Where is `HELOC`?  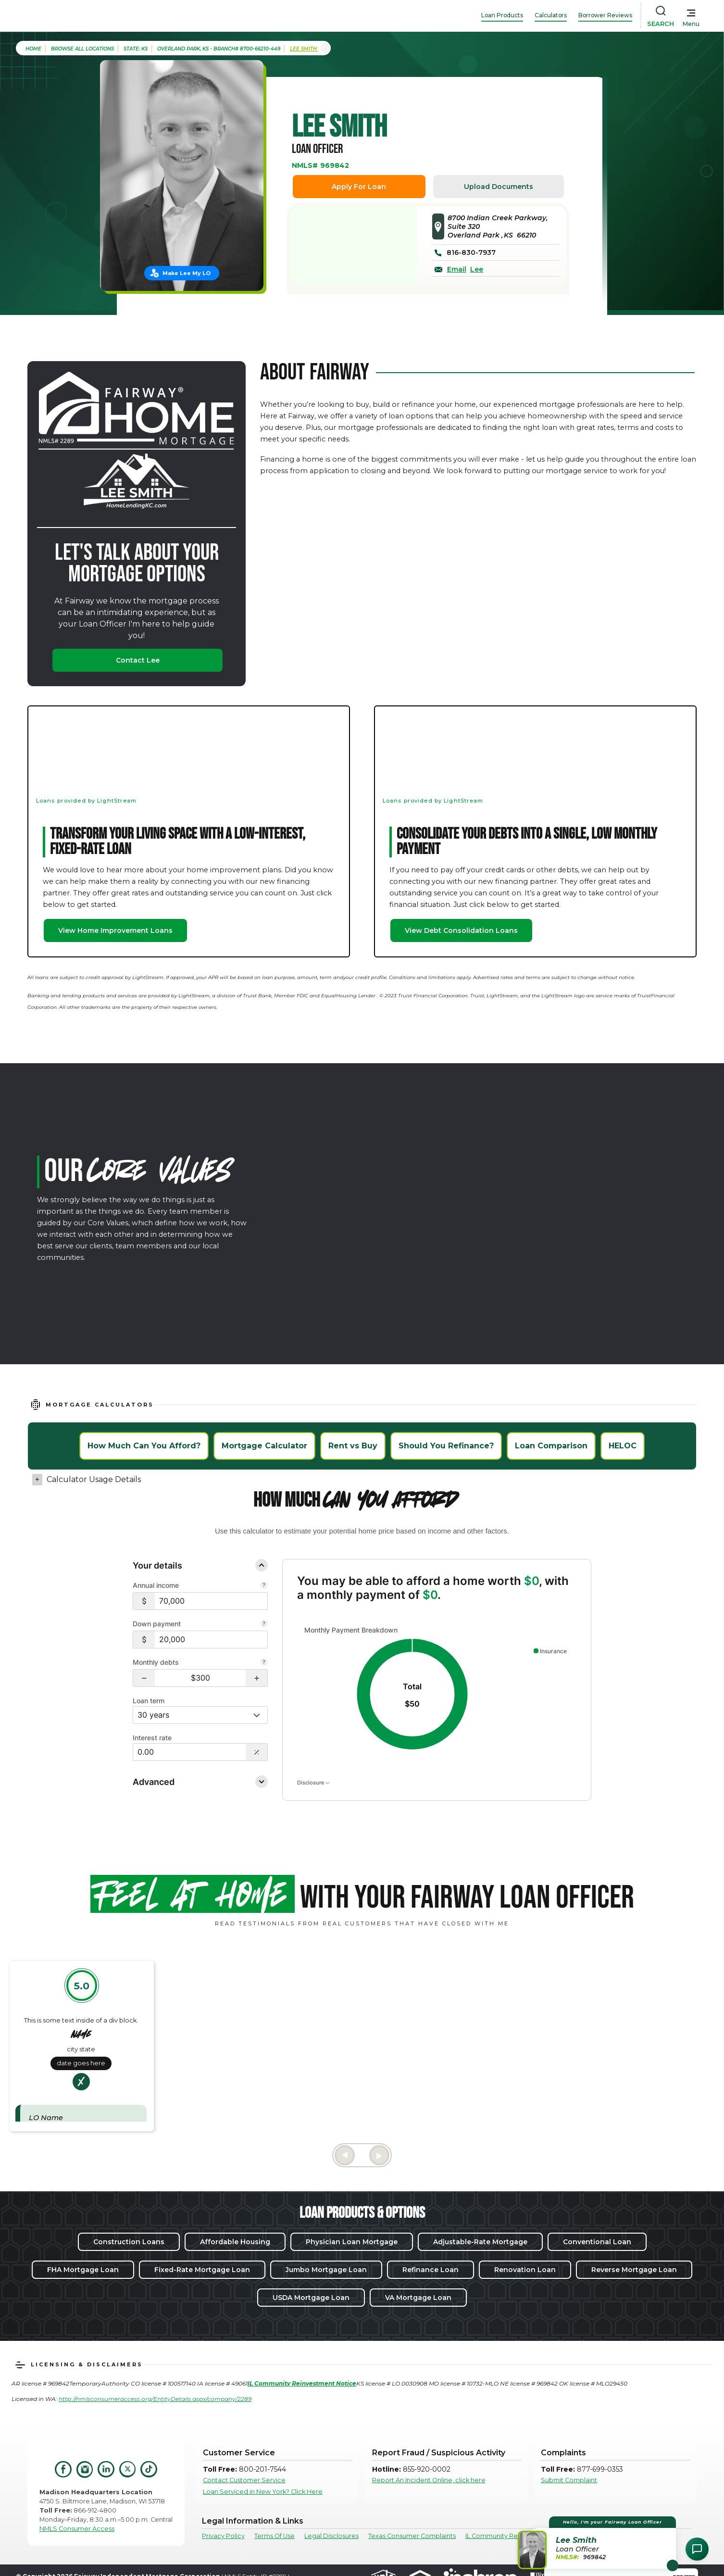 HELOC is located at coordinates (623, 1445).